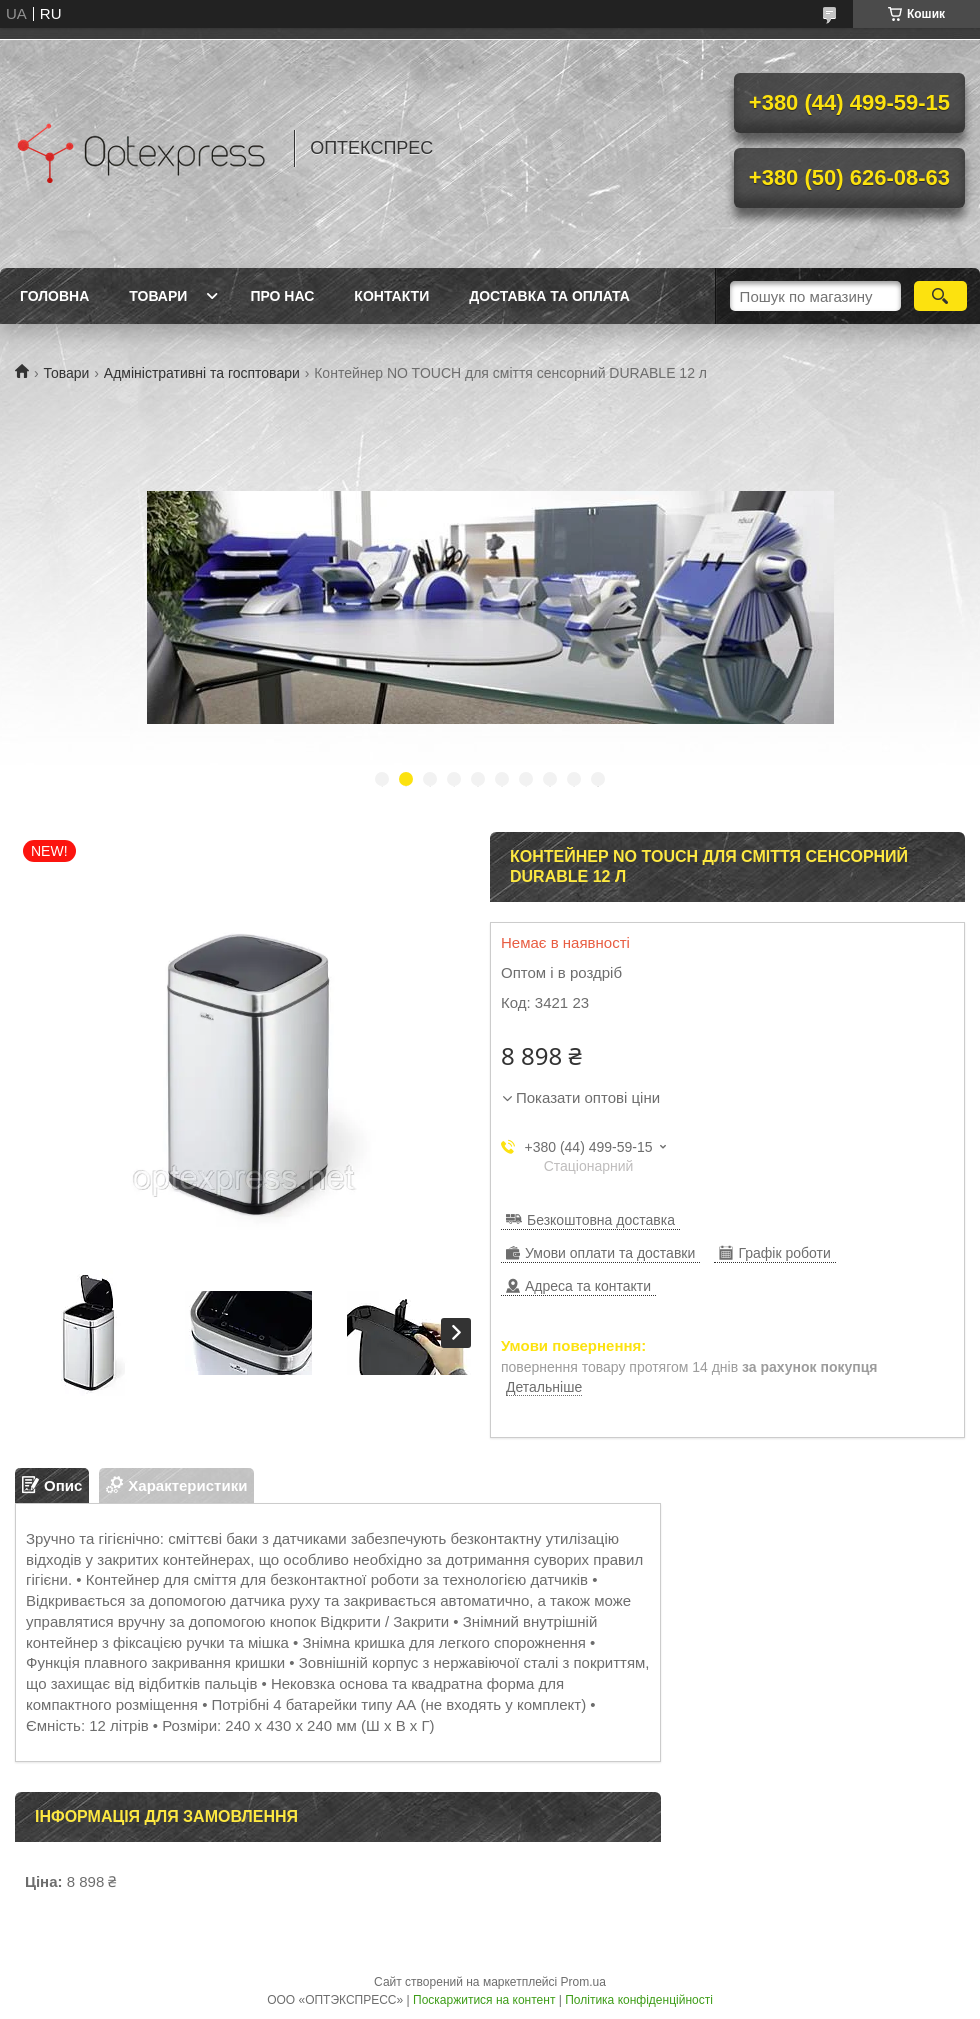  Describe the element at coordinates (549, 296) in the screenshot. I see `Доставка та оплата` at that location.